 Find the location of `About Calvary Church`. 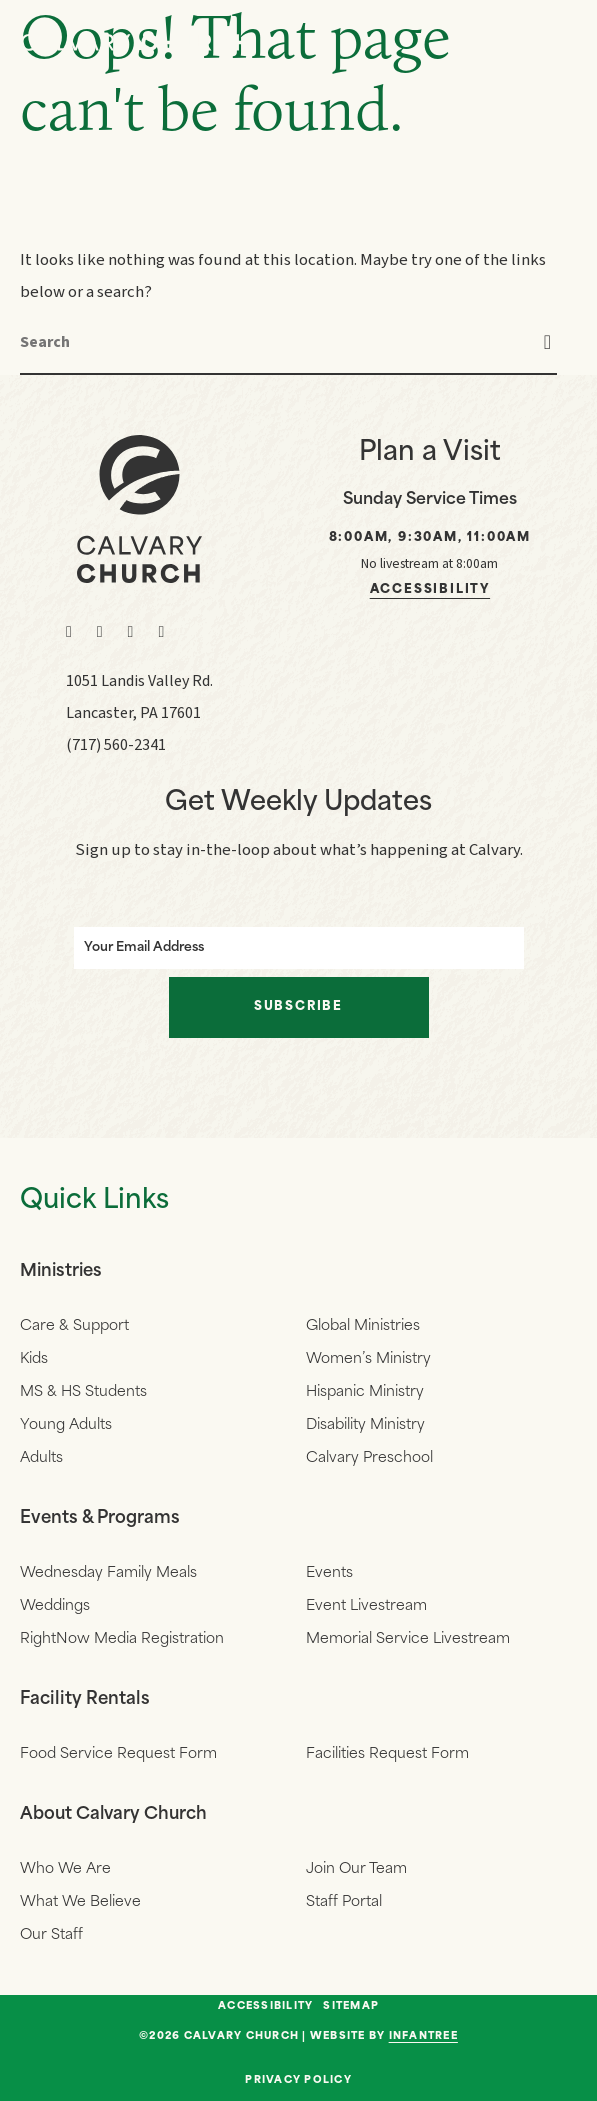

About Calvary Church is located at coordinates (115, 1814).